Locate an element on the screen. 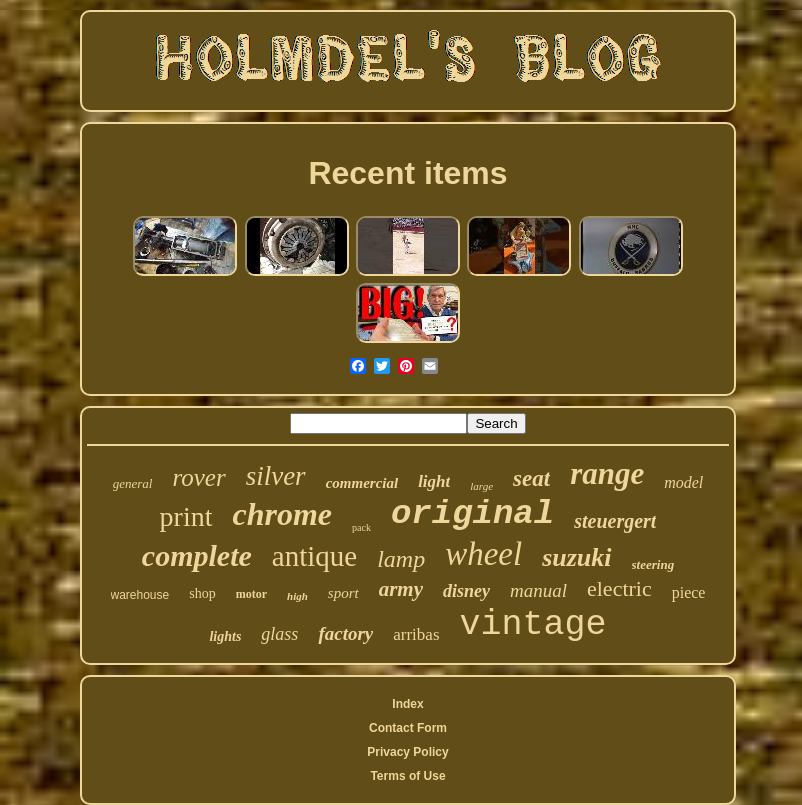 This screenshot has height=805, width=802. Privacy Policy is located at coordinates (407, 752).